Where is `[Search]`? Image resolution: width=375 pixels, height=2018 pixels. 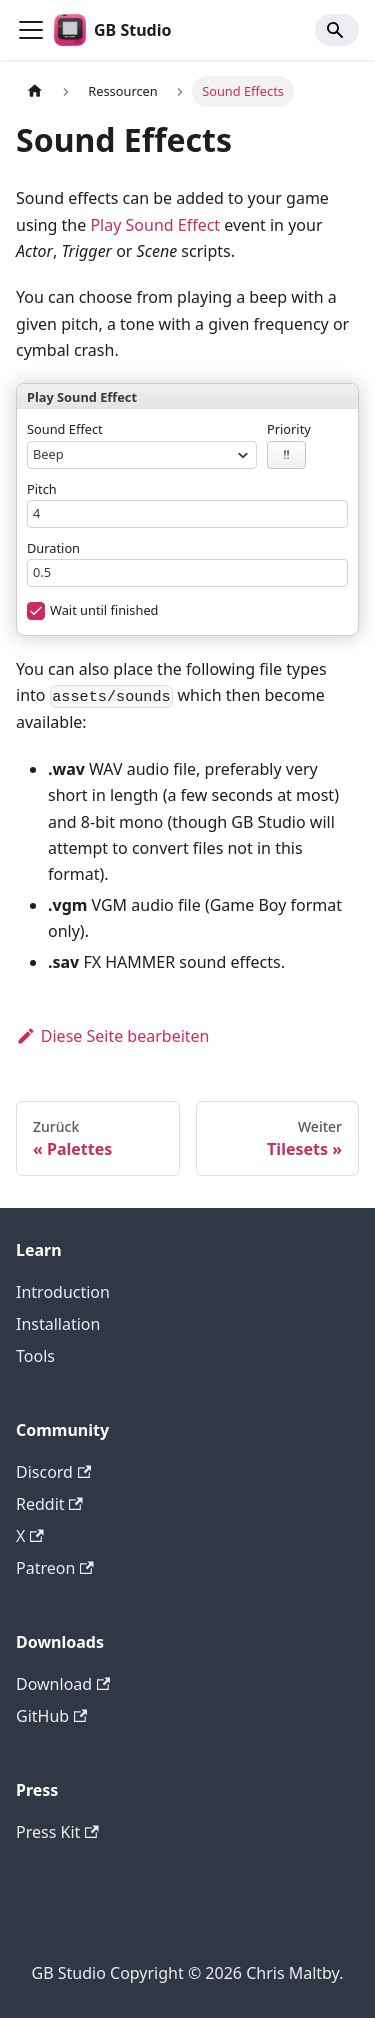
[Search] is located at coordinates (337, 30).